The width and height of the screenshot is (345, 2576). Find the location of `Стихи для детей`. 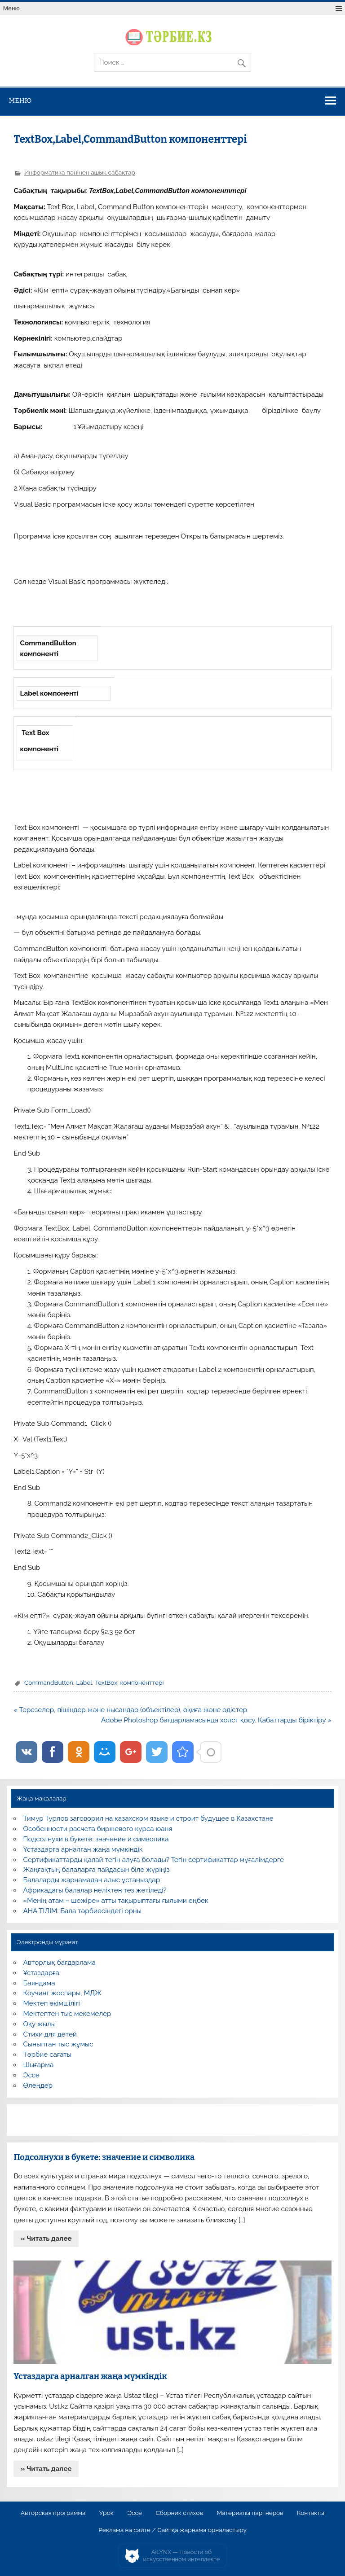

Стихи для детей is located at coordinates (50, 2034).